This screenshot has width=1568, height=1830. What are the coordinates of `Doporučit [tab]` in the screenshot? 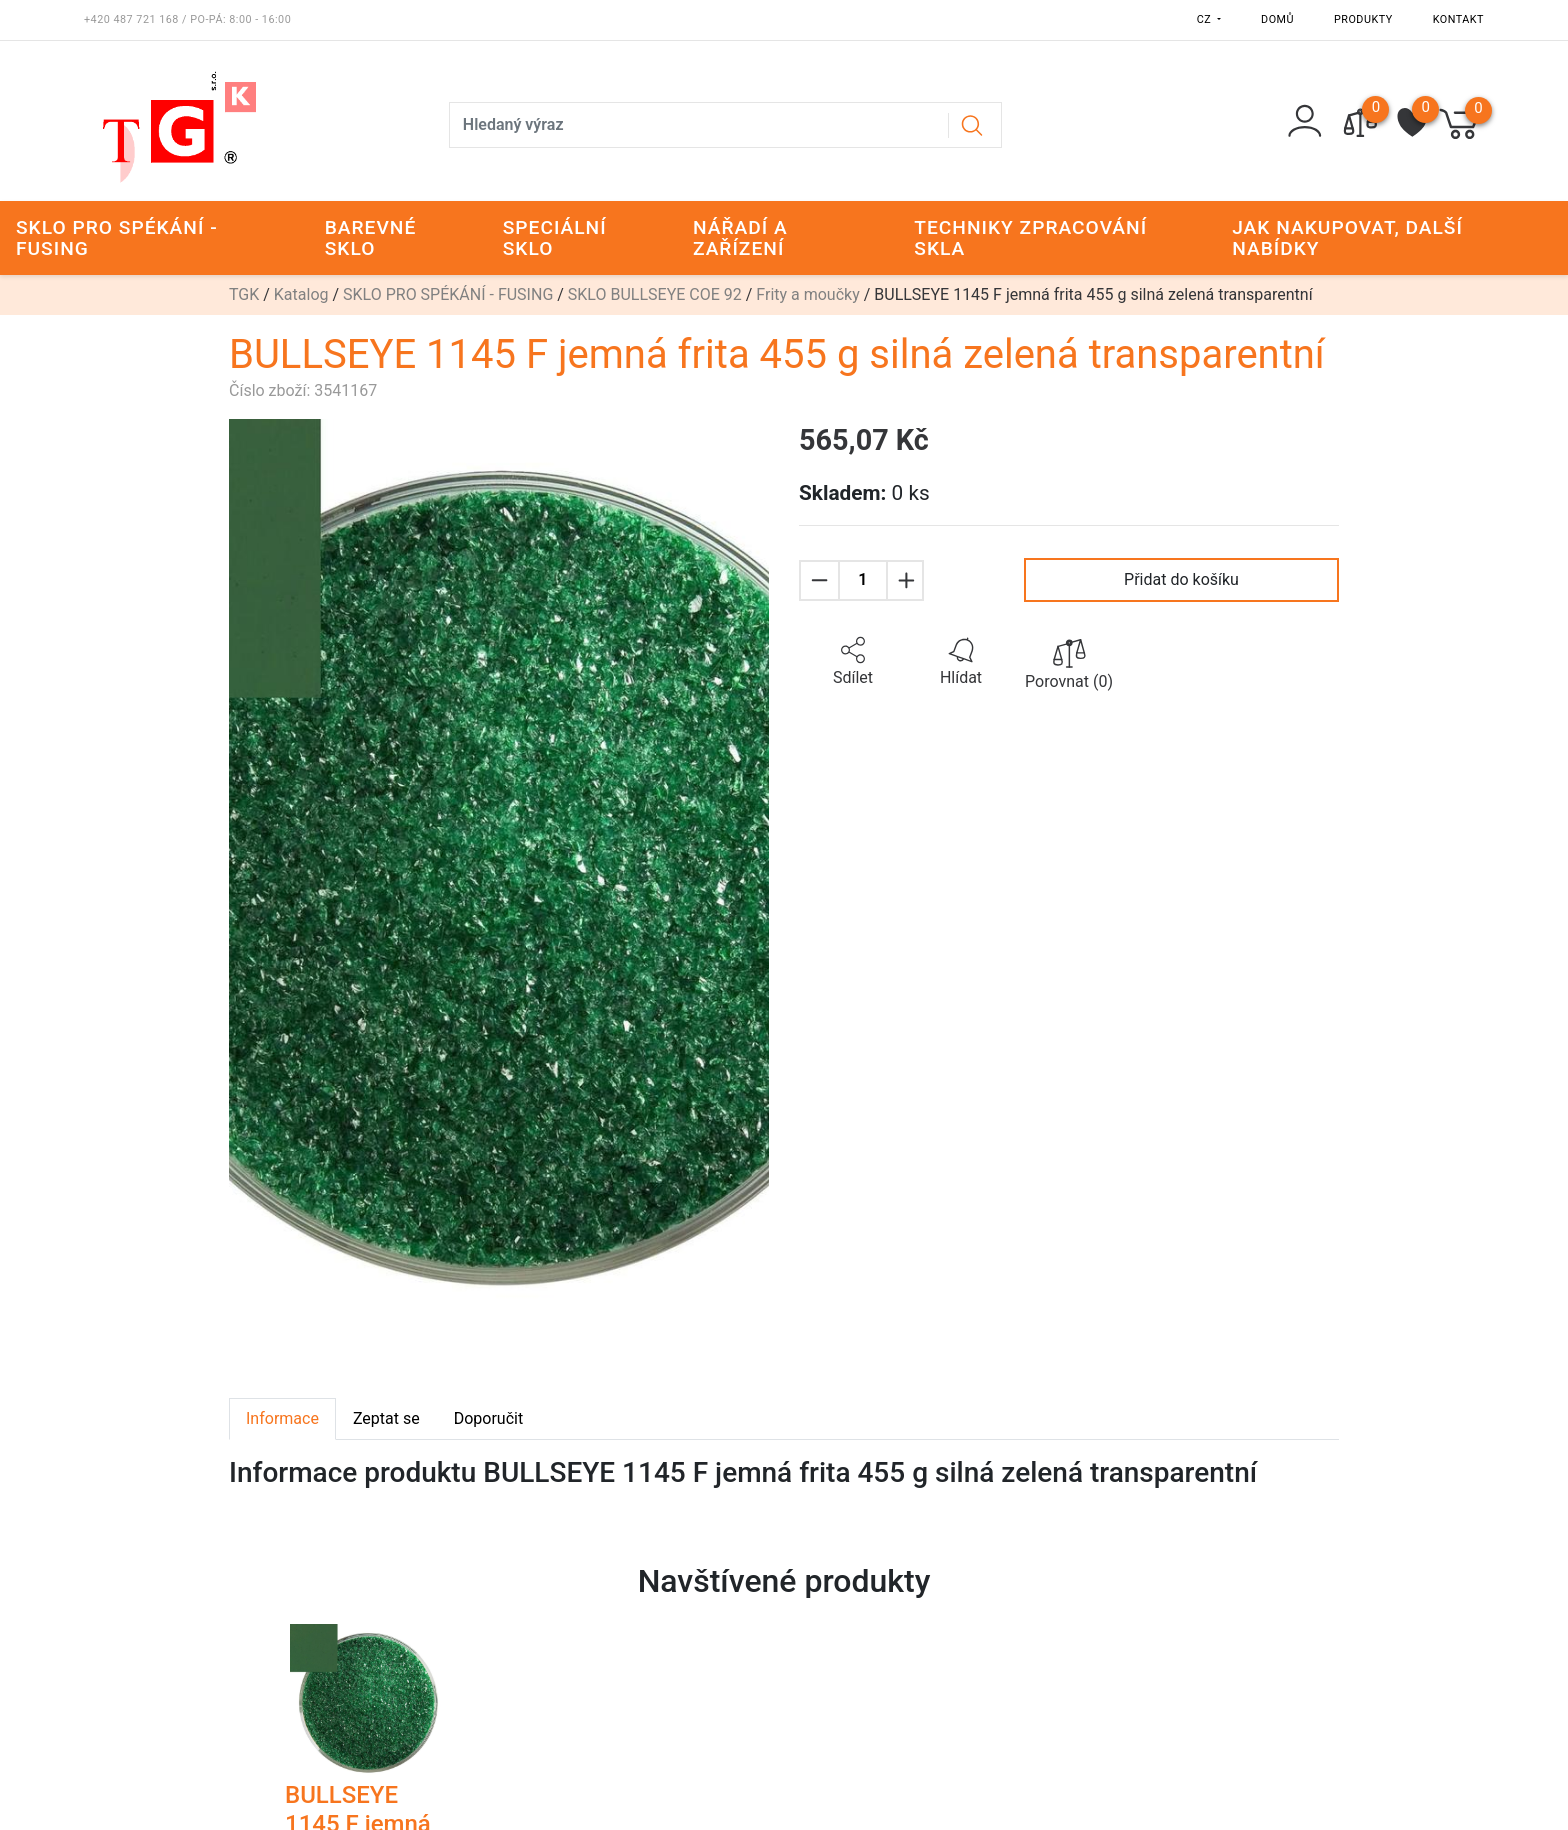 It's located at (488, 1418).